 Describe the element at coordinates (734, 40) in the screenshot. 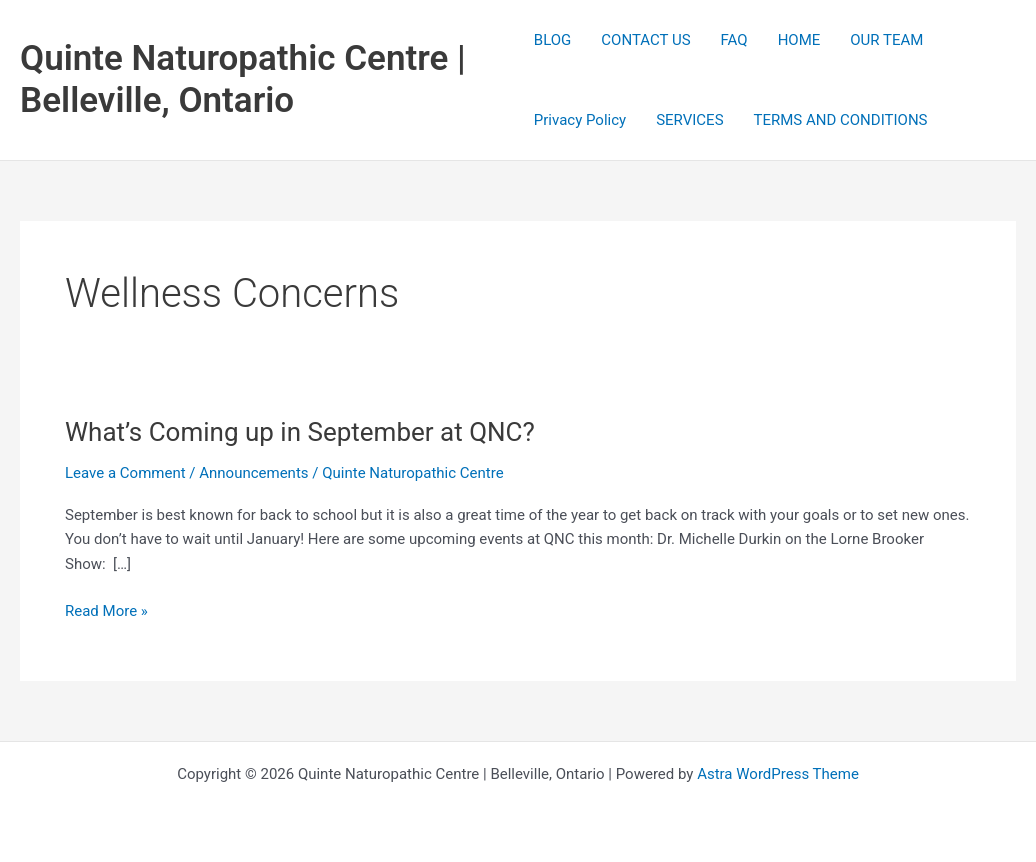

I see `FAQ` at that location.